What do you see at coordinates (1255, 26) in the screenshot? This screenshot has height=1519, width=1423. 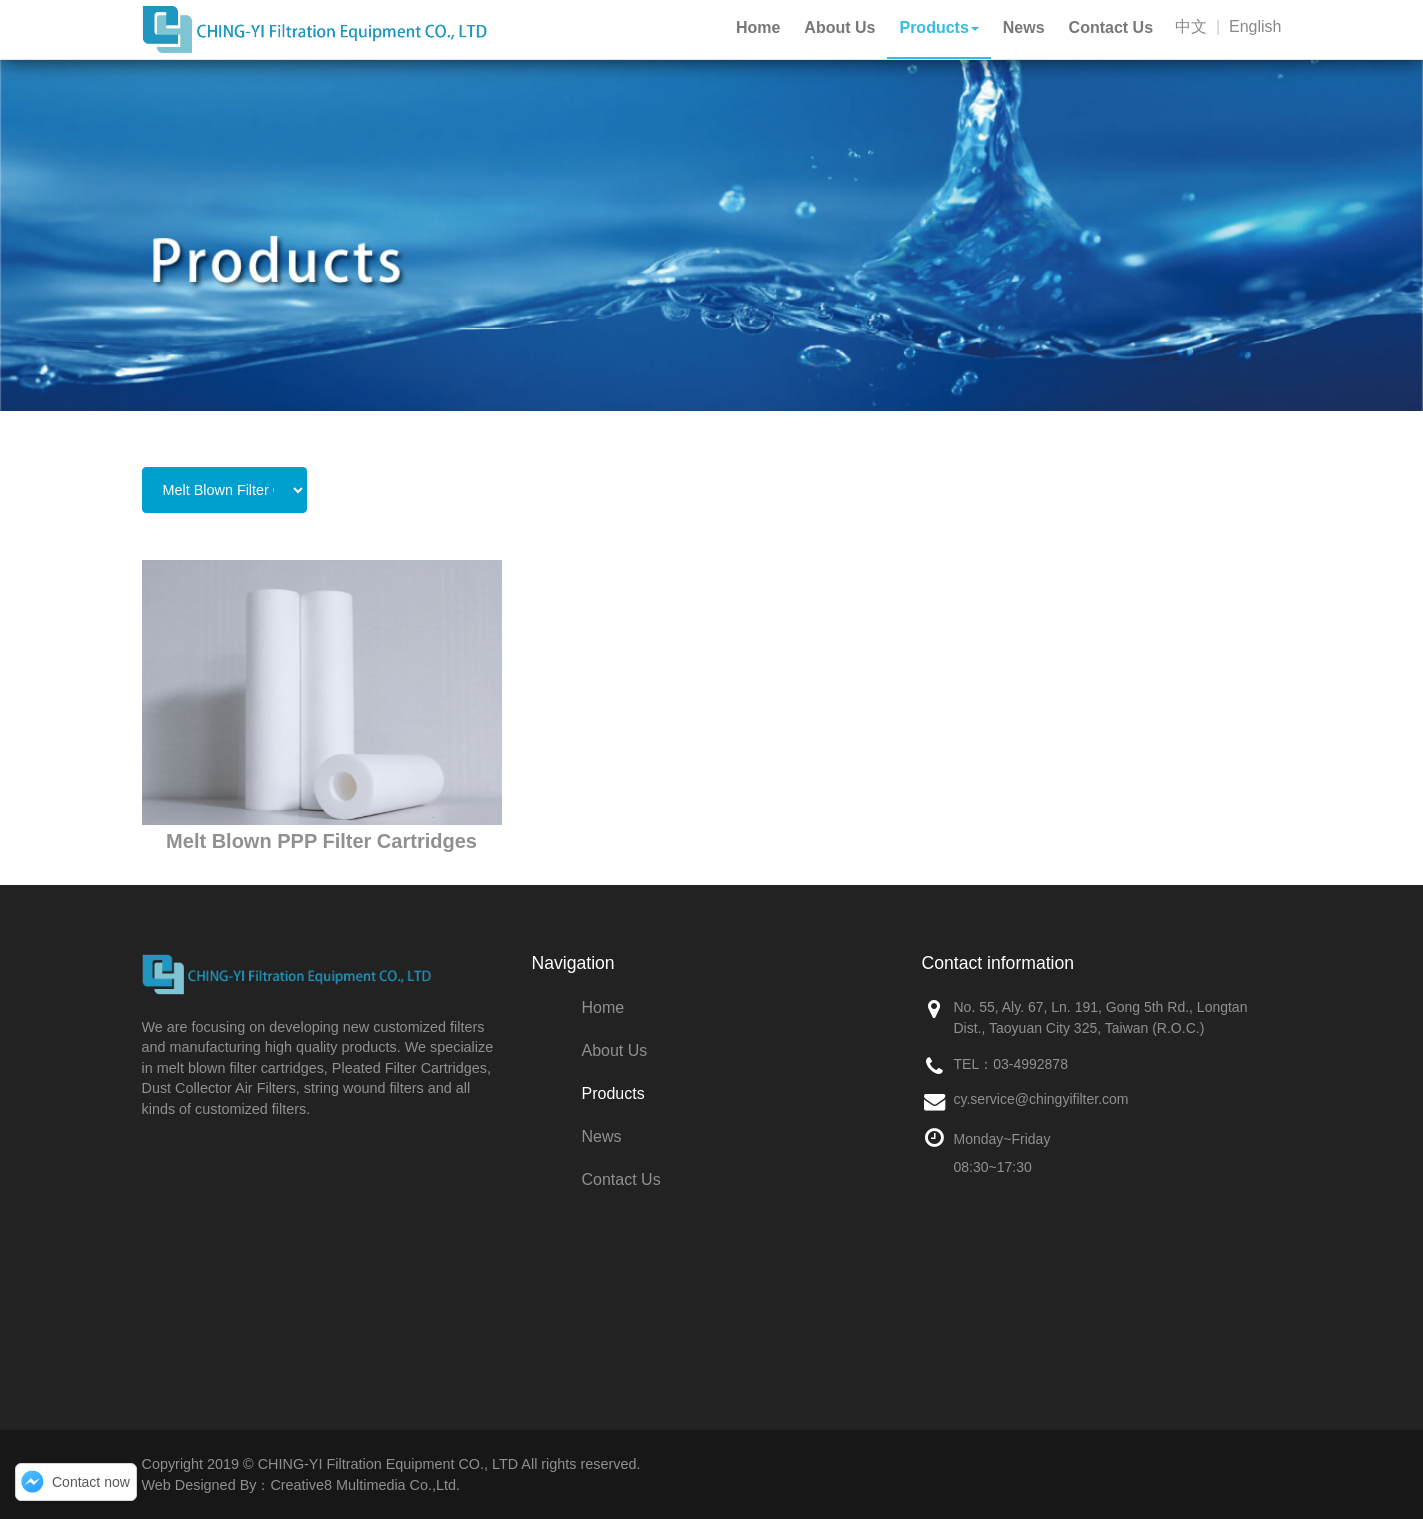 I see `English` at bounding box center [1255, 26].